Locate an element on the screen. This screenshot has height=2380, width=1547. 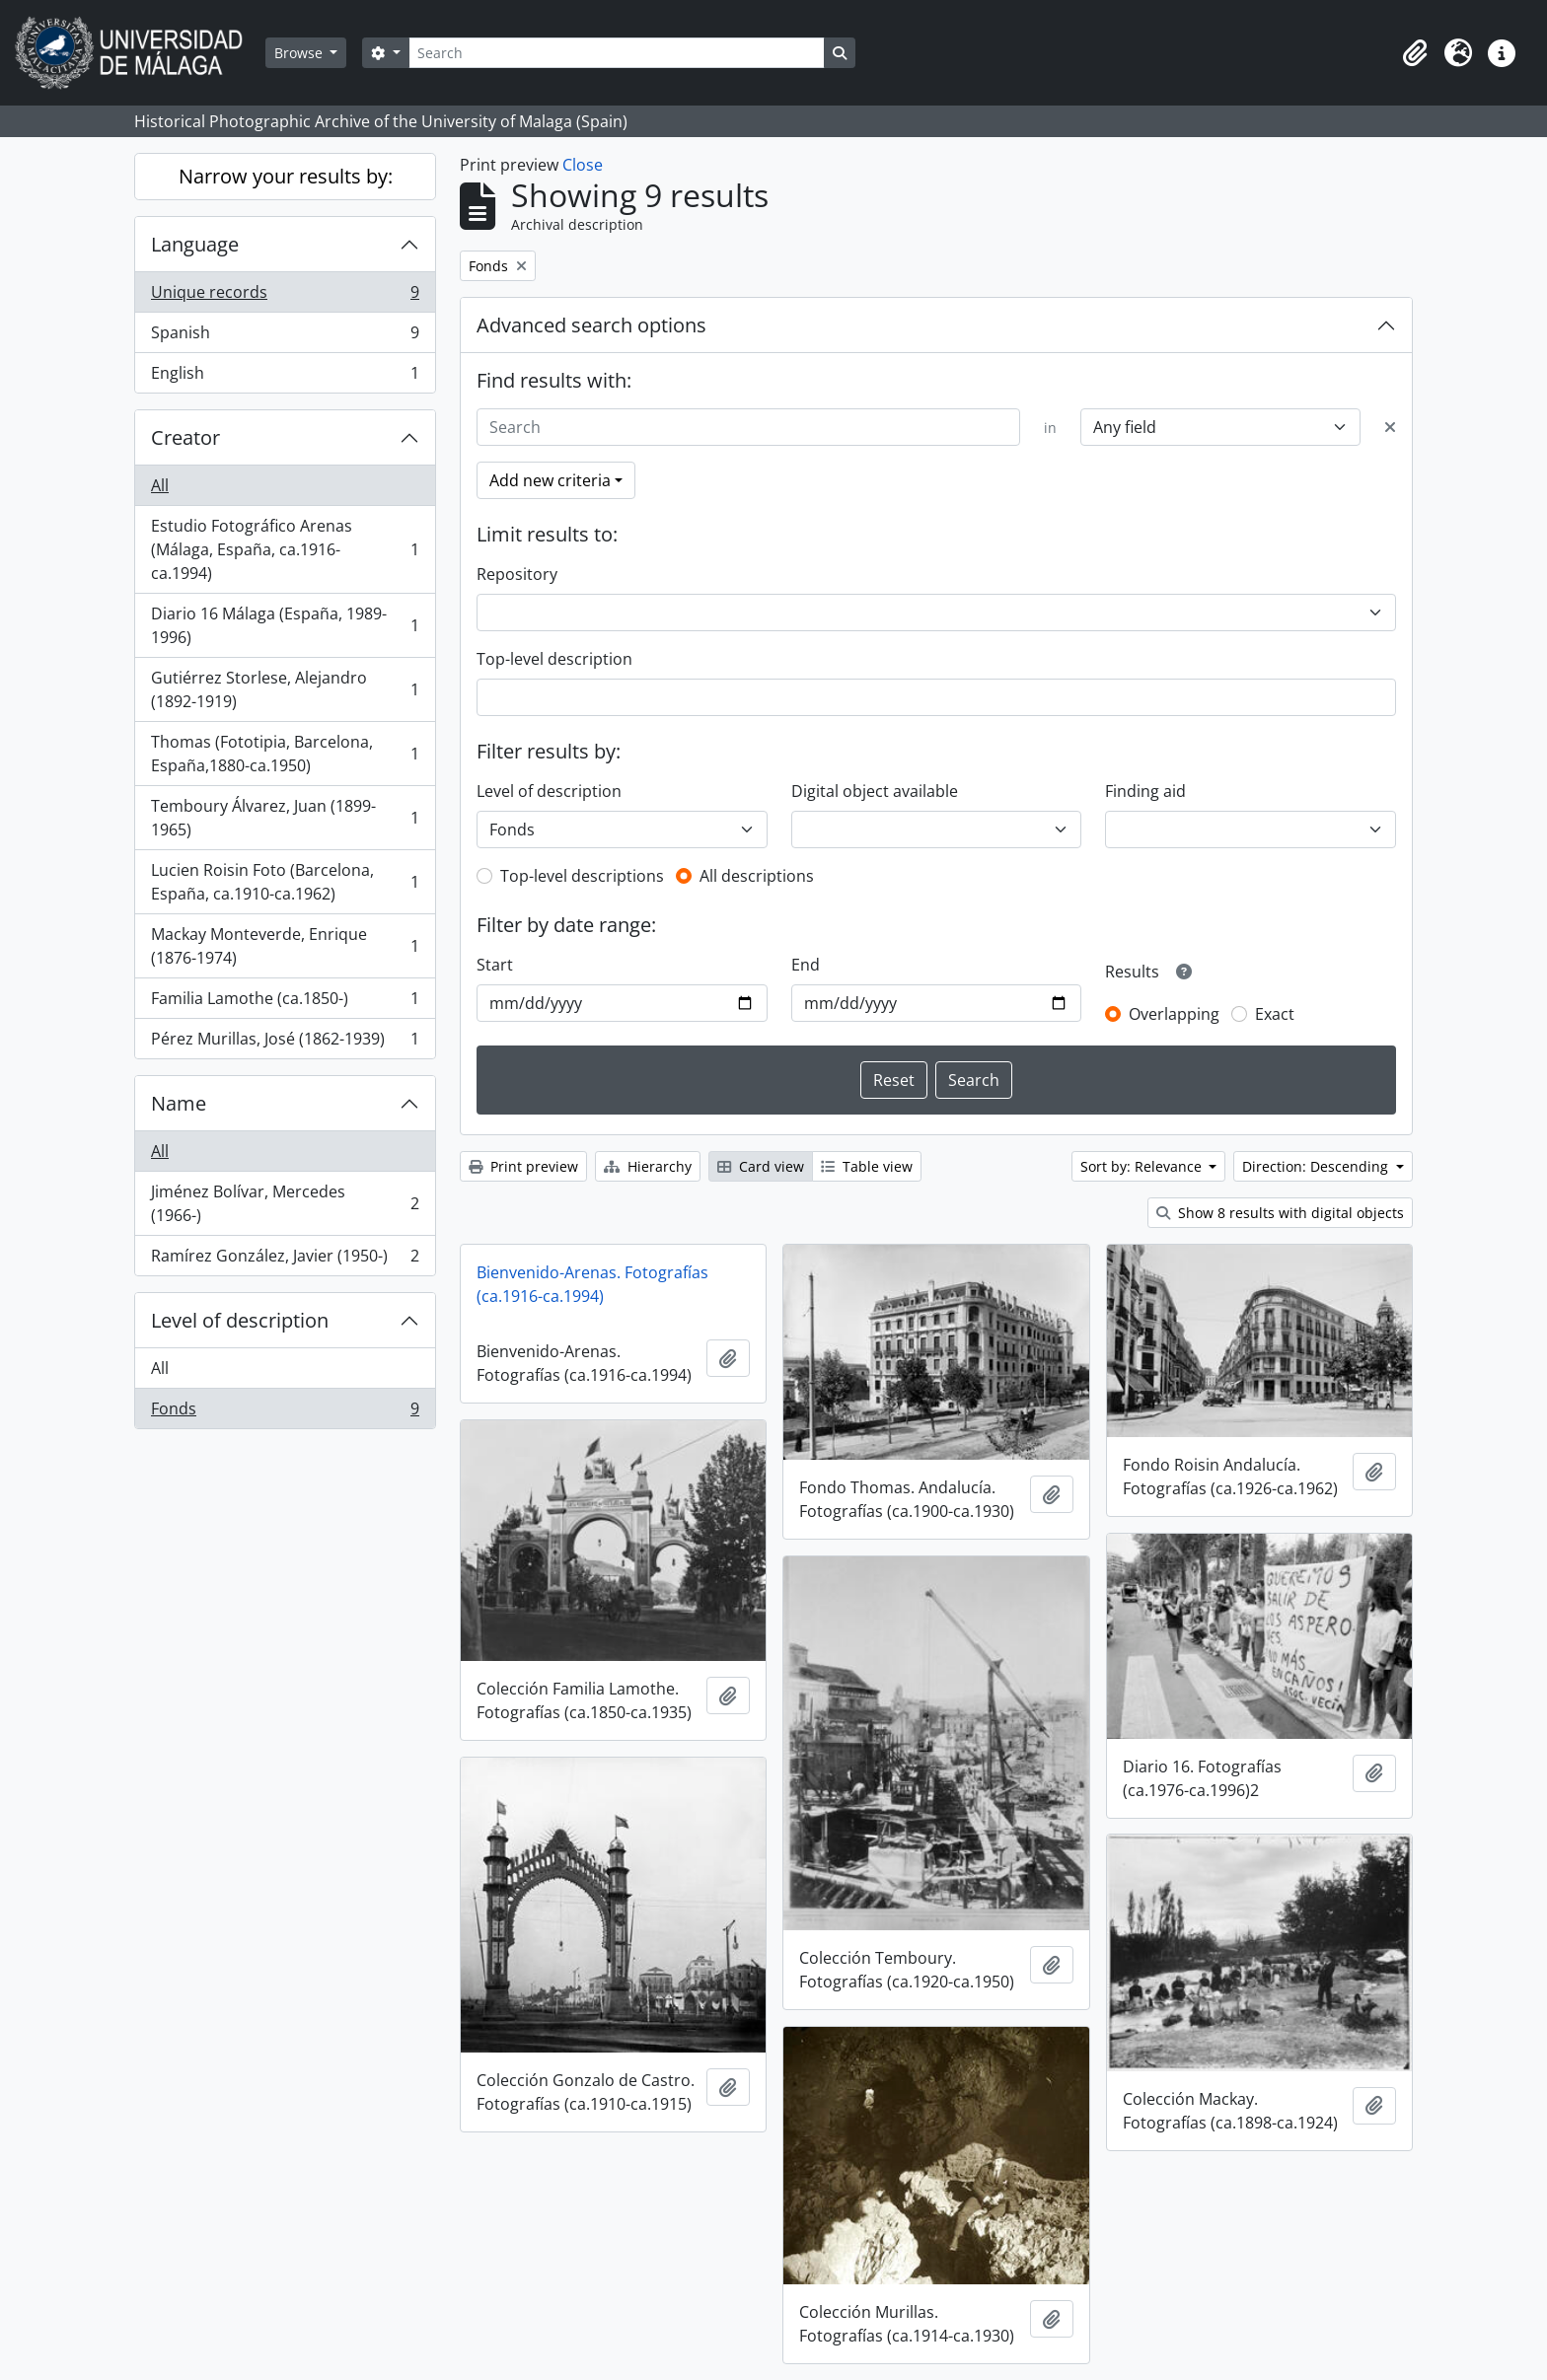
Direction: Descending is located at coordinates (1317, 1166).